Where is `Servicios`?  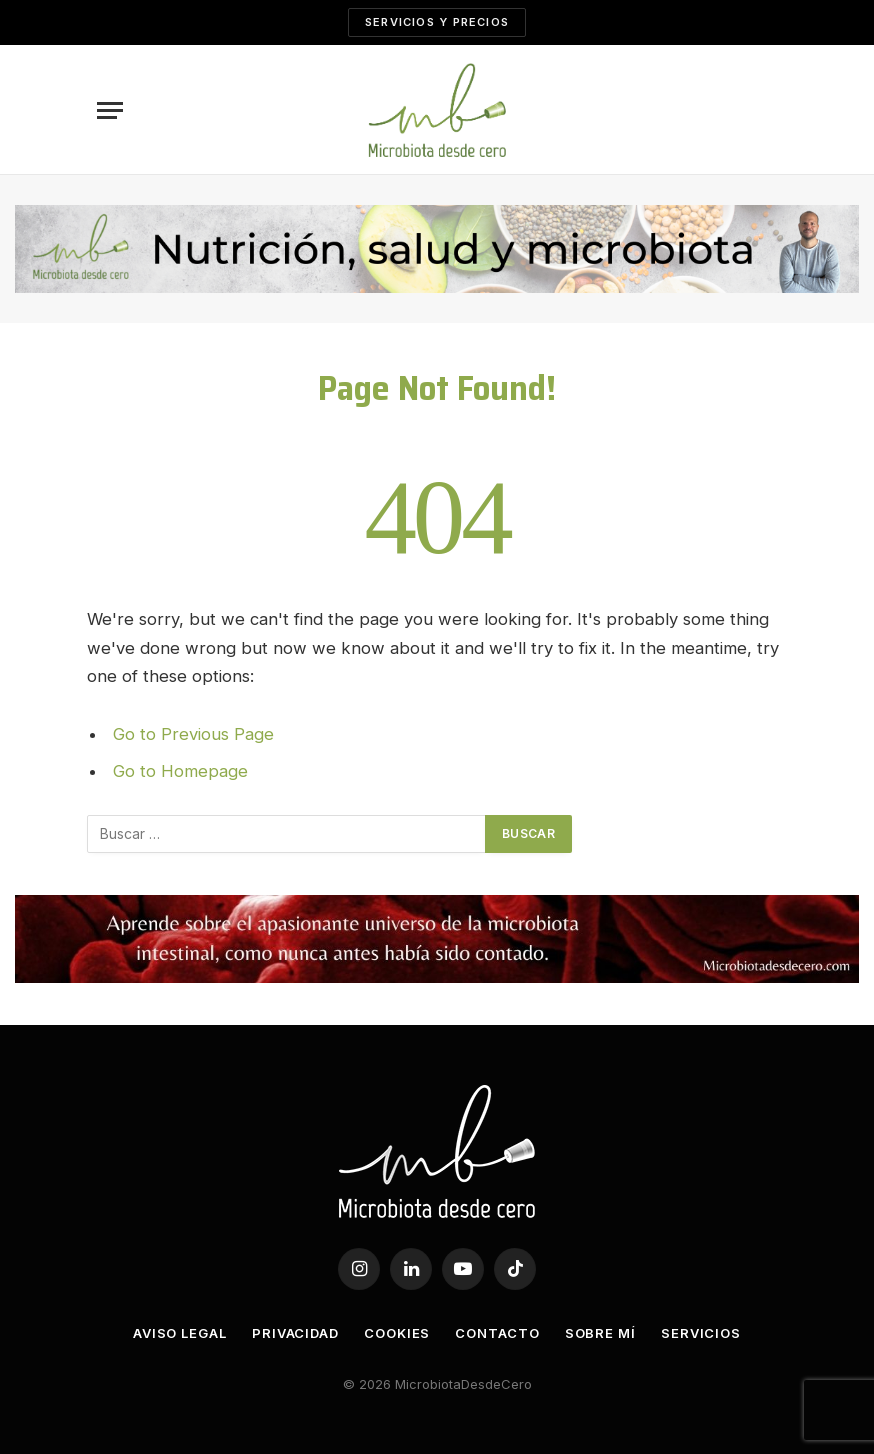
Servicios is located at coordinates (701, 1333).